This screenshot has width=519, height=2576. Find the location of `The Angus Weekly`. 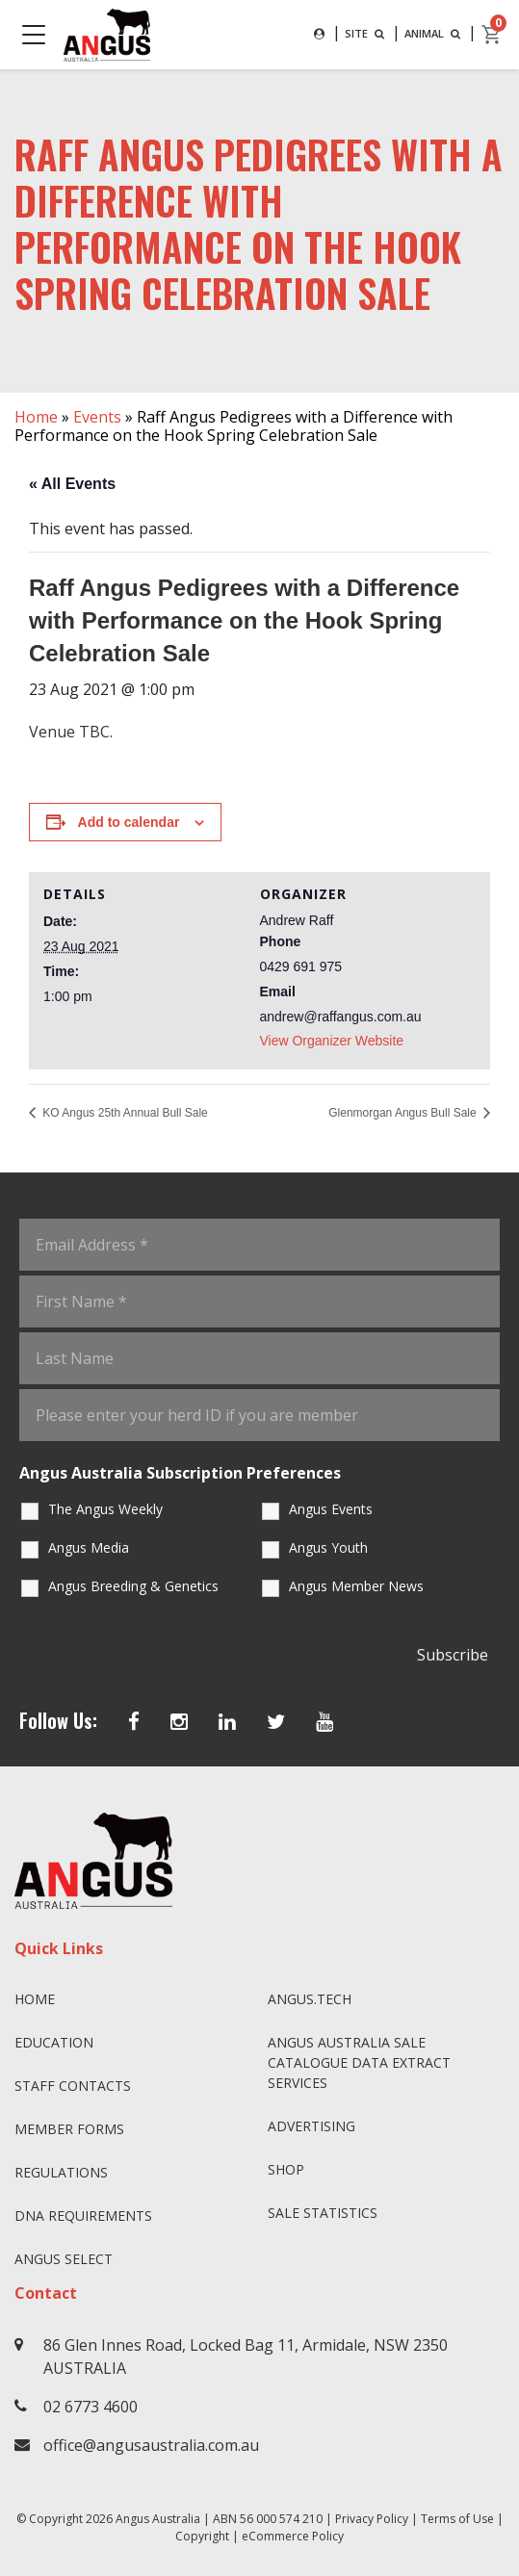

The Angus Weekly is located at coordinates (105, 1509).